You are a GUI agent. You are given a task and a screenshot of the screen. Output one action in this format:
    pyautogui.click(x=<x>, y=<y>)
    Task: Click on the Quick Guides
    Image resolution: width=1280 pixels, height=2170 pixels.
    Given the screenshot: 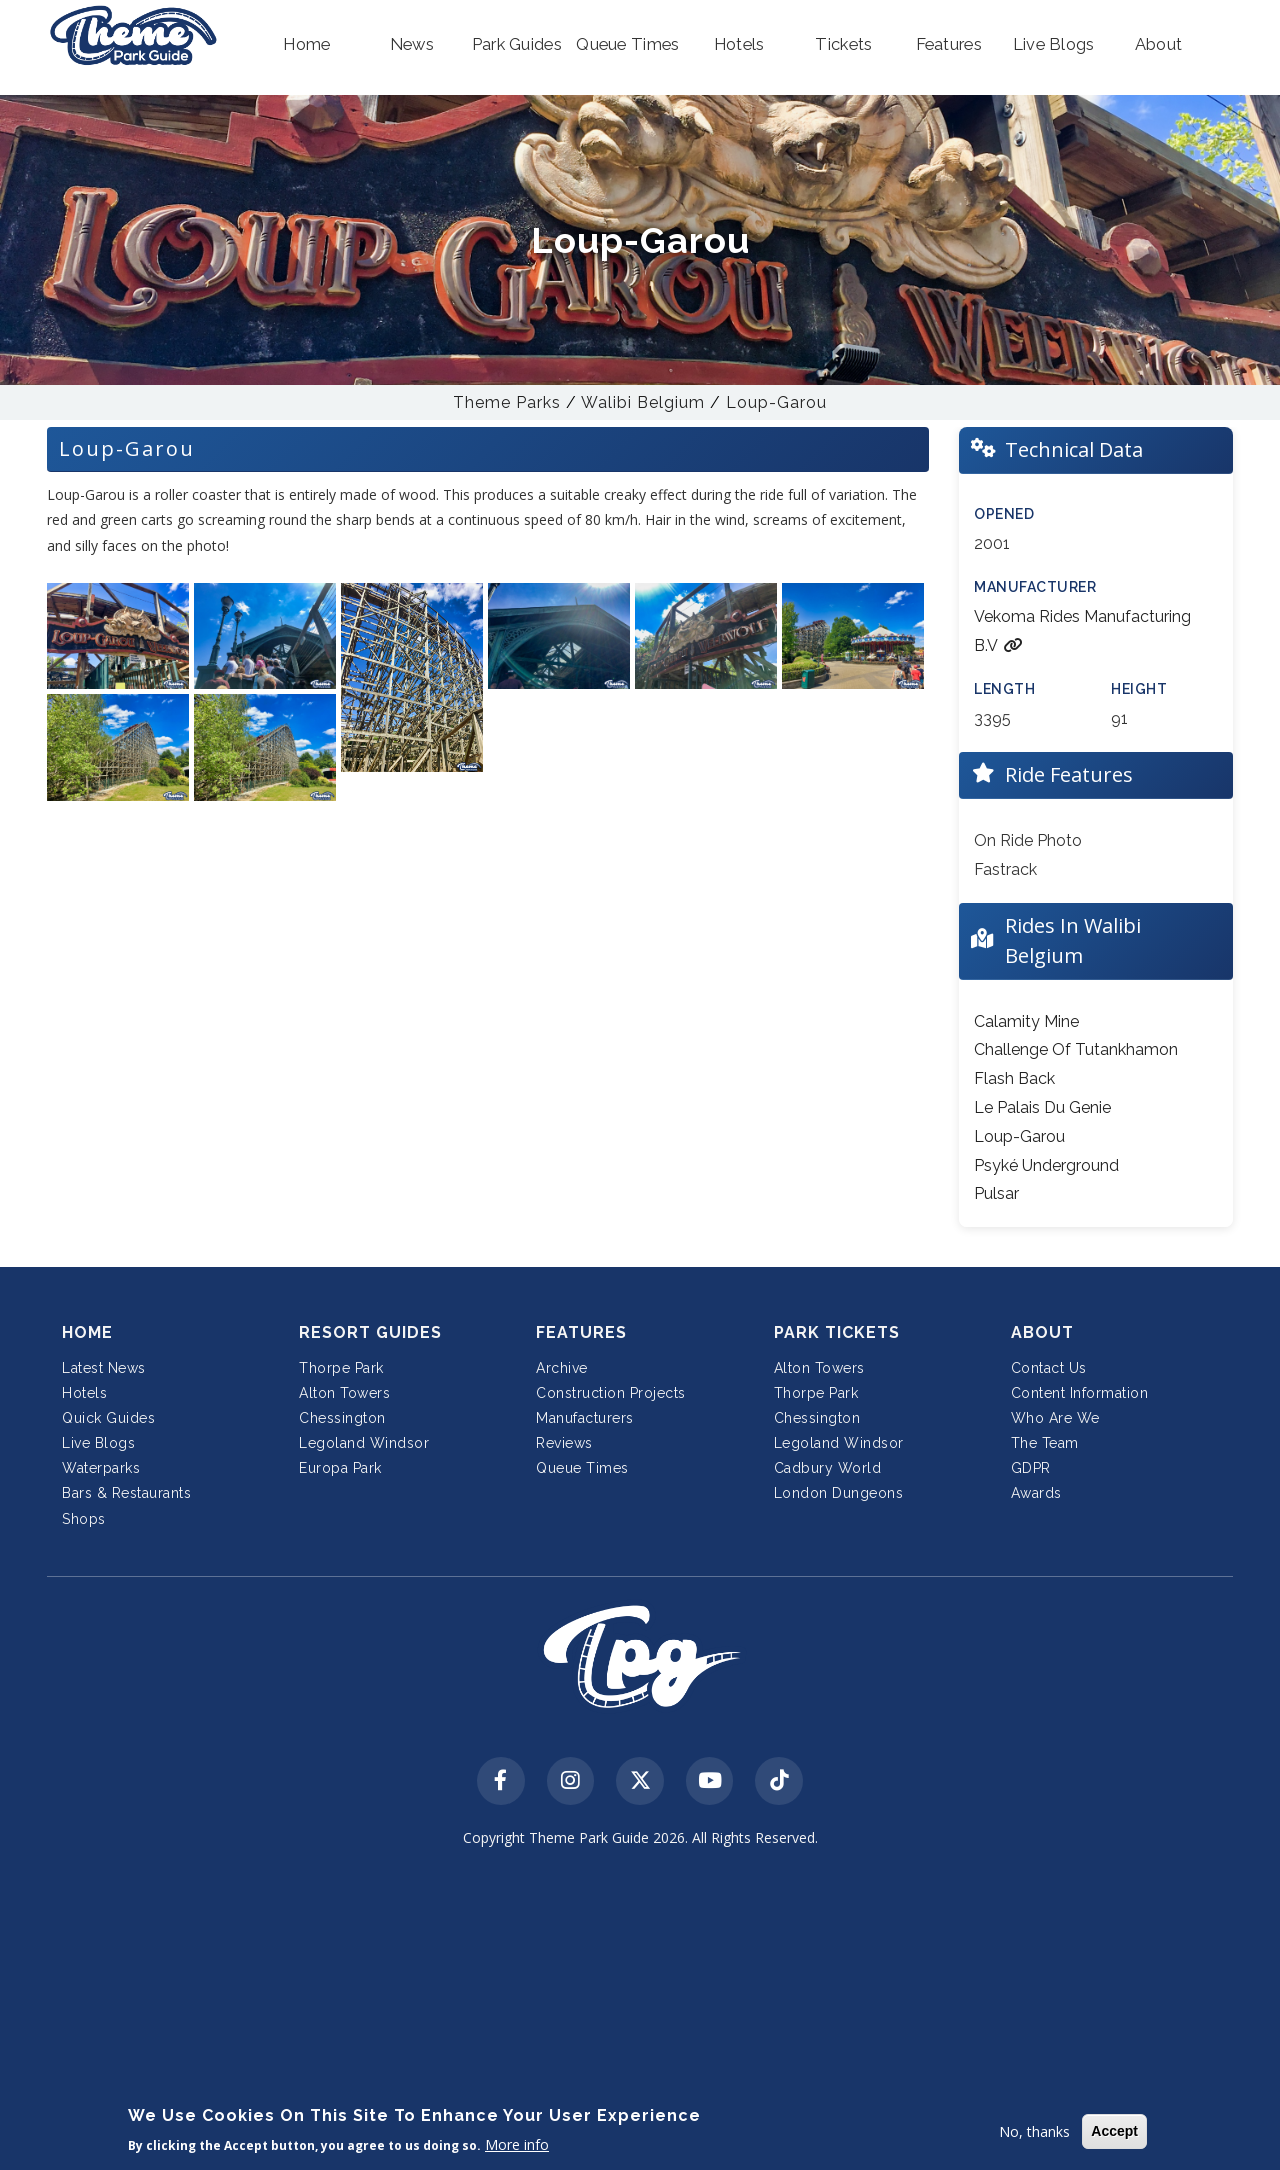 What is the action you would take?
    pyautogui.click(x=108, y=1418)
    